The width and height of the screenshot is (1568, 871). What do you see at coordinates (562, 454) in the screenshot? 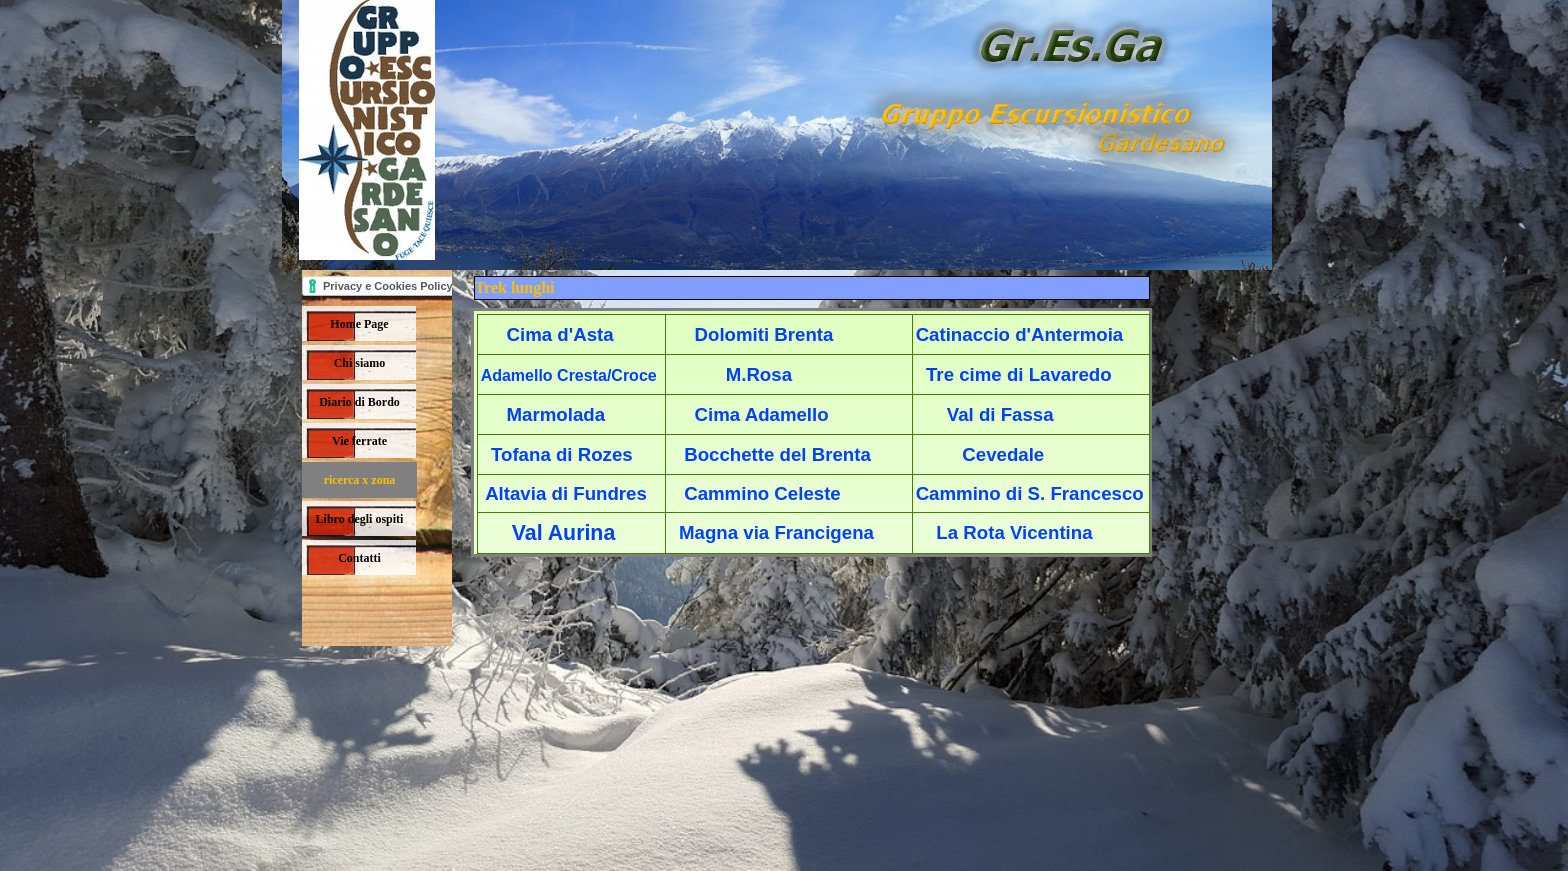
I see `Tofana di Rozes` at bounding box center [562, 454].